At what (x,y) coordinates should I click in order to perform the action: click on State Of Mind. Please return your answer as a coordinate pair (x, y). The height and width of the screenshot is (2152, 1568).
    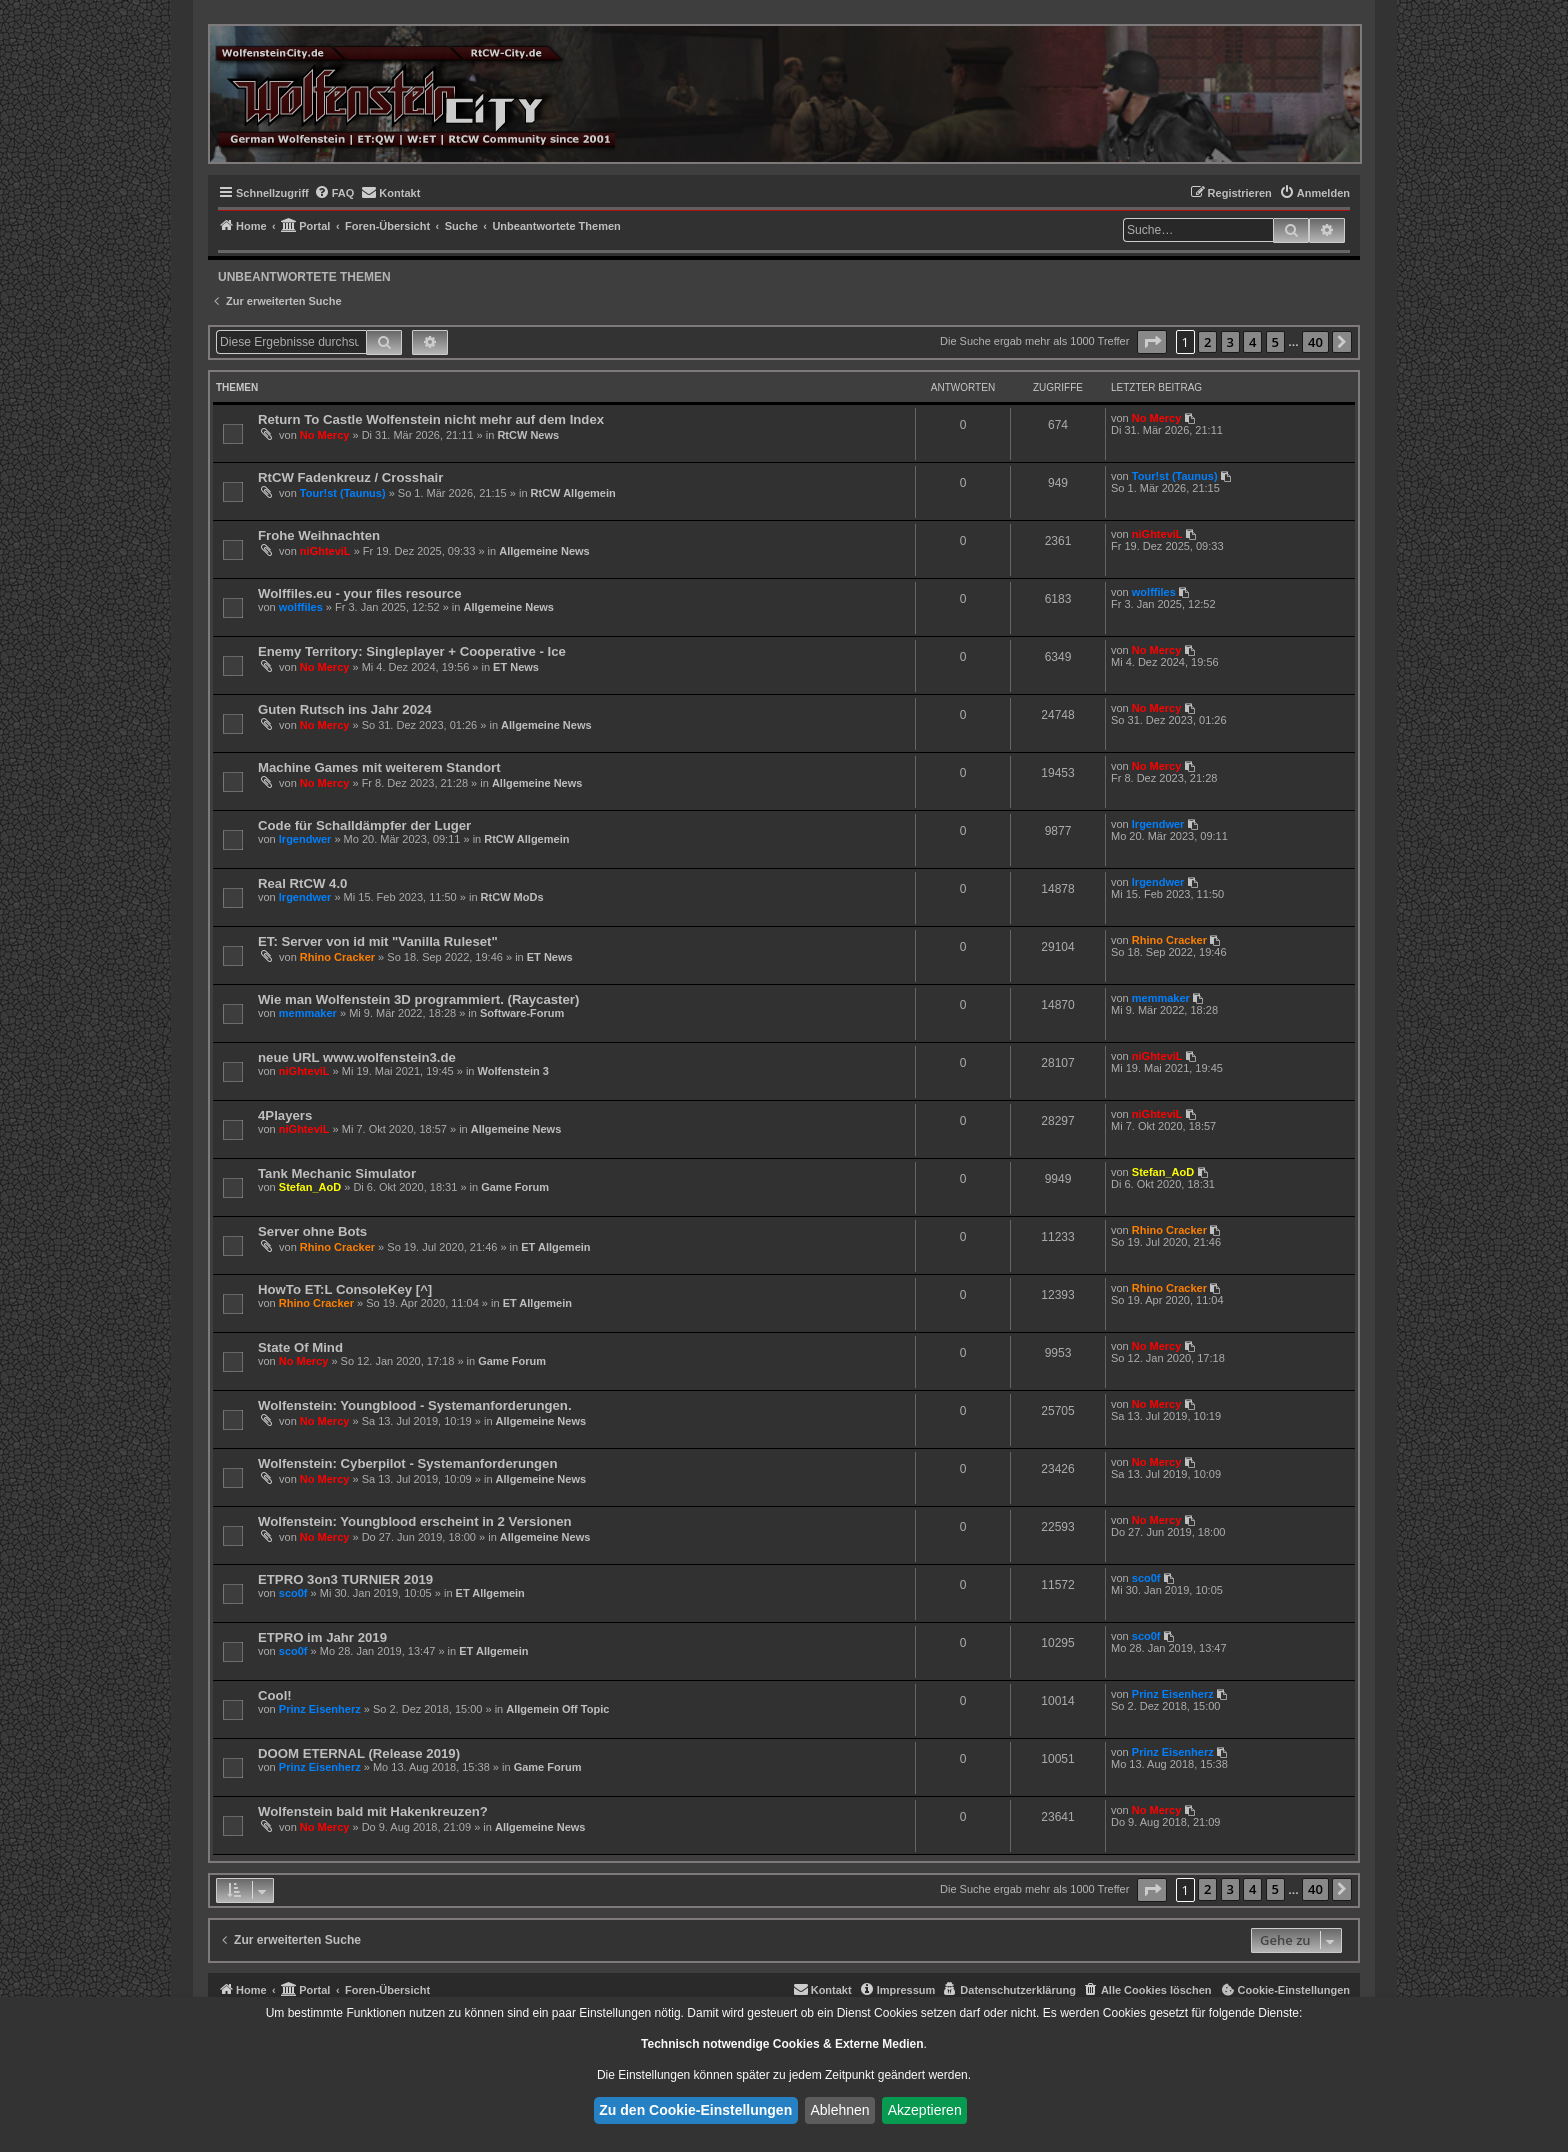
    Looking at the image, I should click on (300, 1347).